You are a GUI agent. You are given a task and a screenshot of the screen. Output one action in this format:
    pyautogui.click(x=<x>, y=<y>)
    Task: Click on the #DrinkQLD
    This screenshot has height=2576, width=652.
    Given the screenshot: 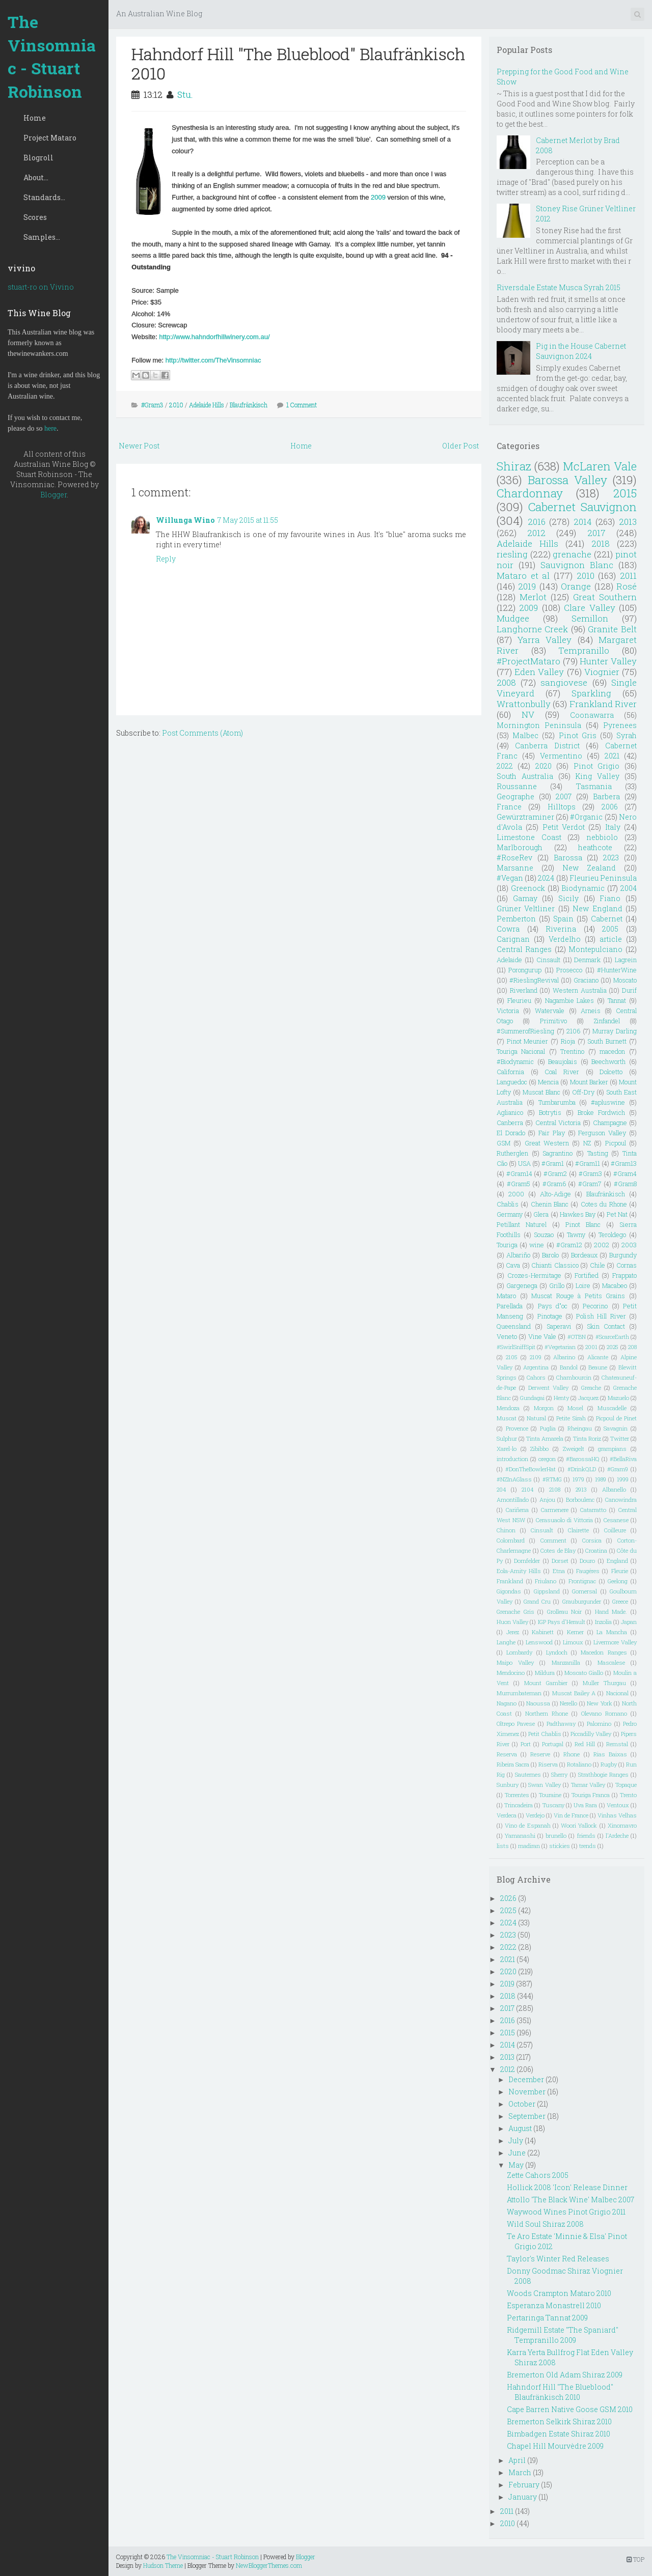 What is the action you would take?
    pyautogui.click(x=581, y=1469)
    